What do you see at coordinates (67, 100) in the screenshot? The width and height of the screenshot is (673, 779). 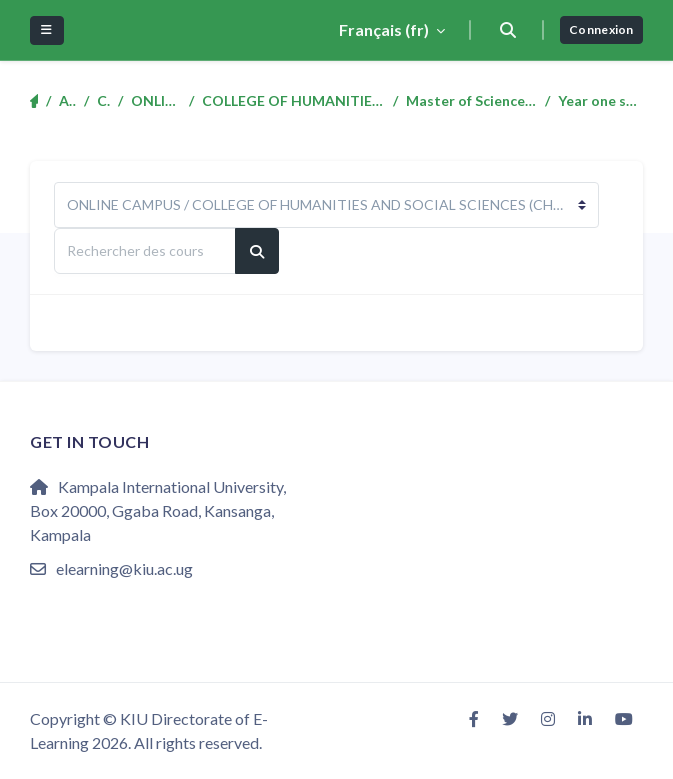 I see `Accueil` at bounding box center [67, 100].